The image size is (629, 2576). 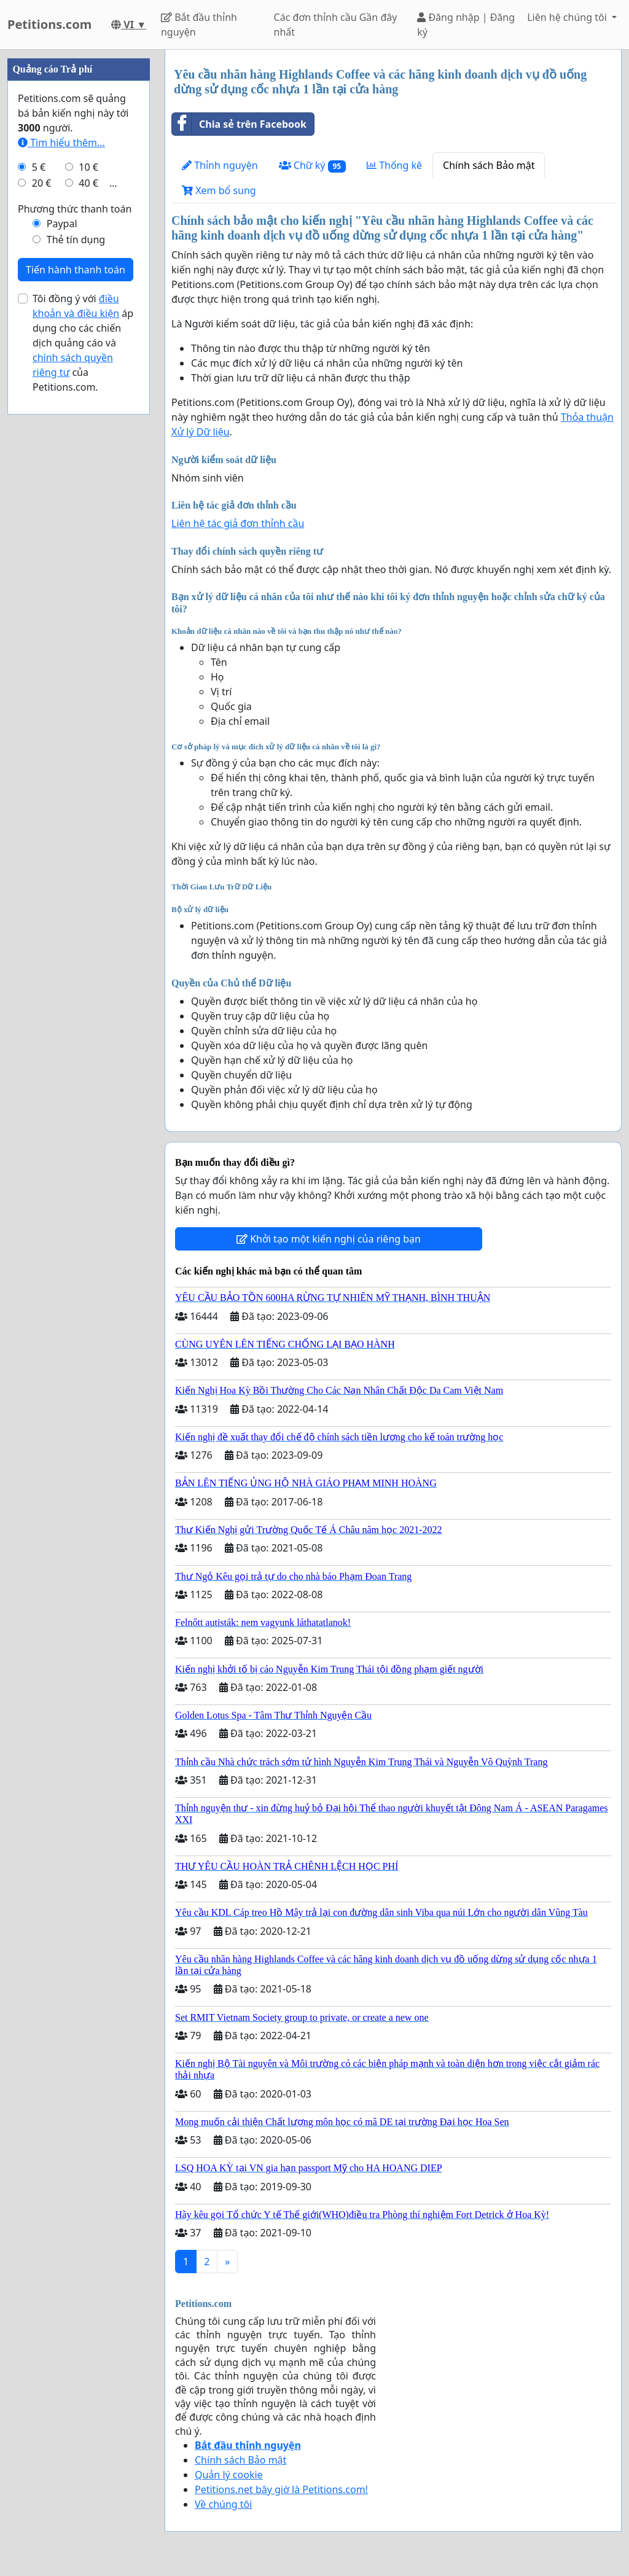 What do you see at coordinates (466, 24) in the screenshot?
I see `Đăng nhập | Đăng ký` at bounding box center [466, 24].